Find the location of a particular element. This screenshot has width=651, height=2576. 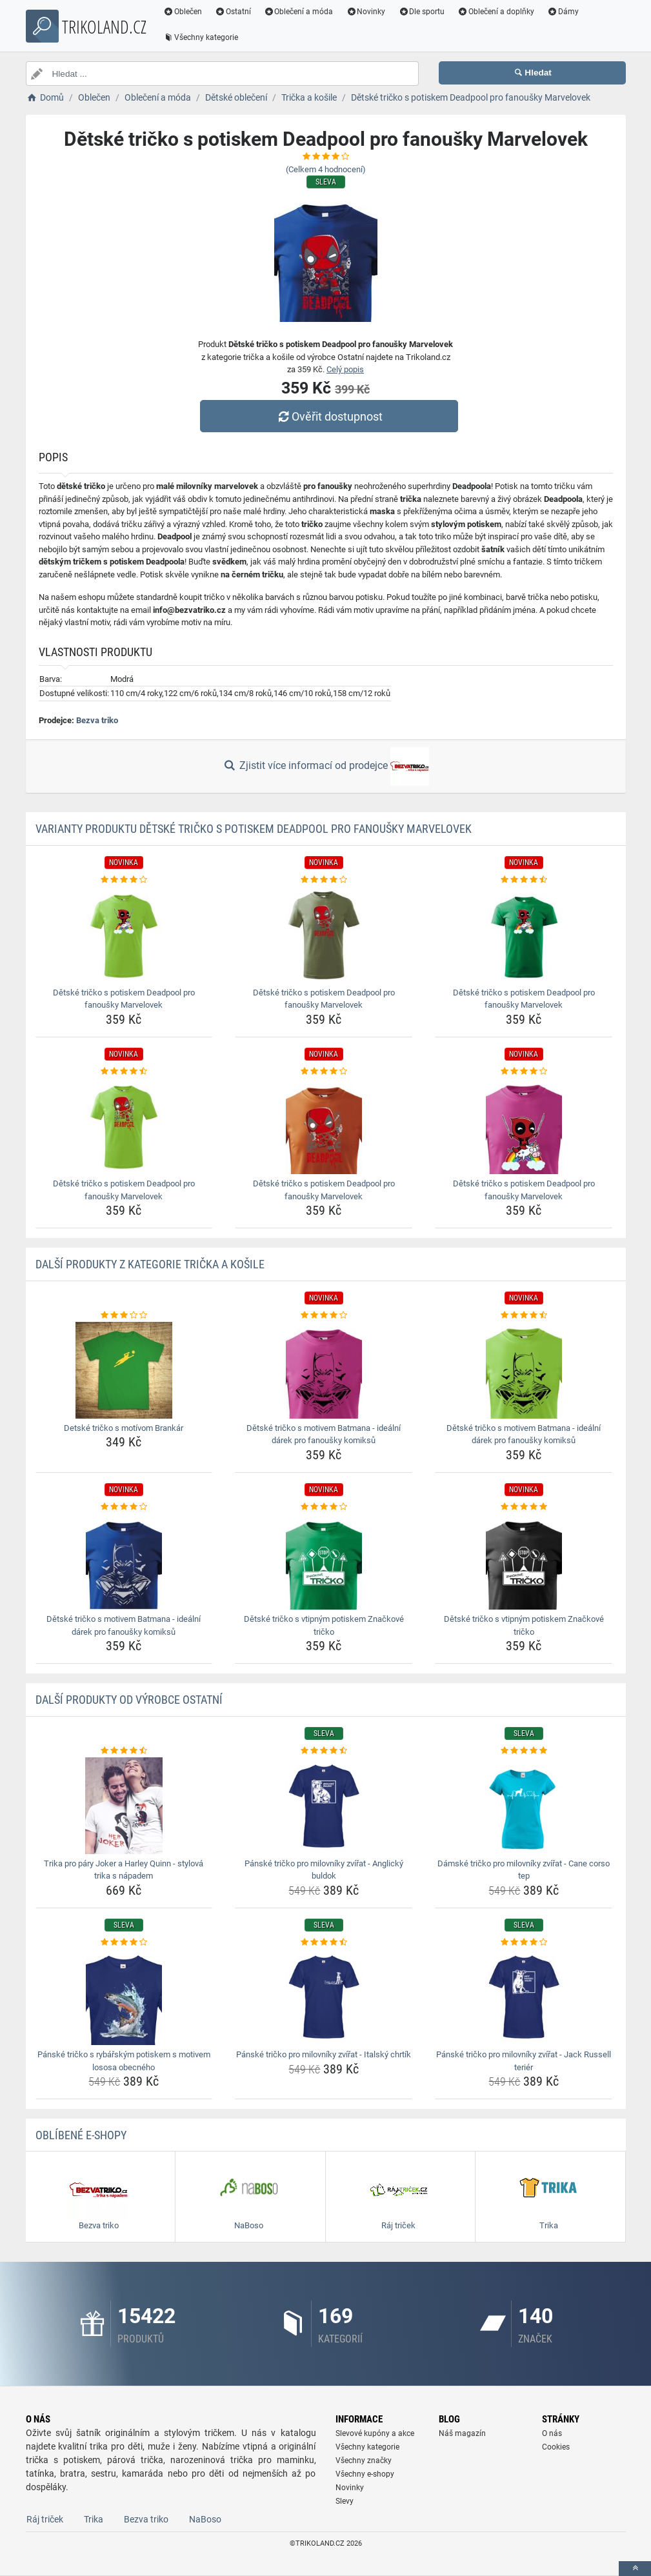

Oblečení a móda is located at coordinates (299, 11).